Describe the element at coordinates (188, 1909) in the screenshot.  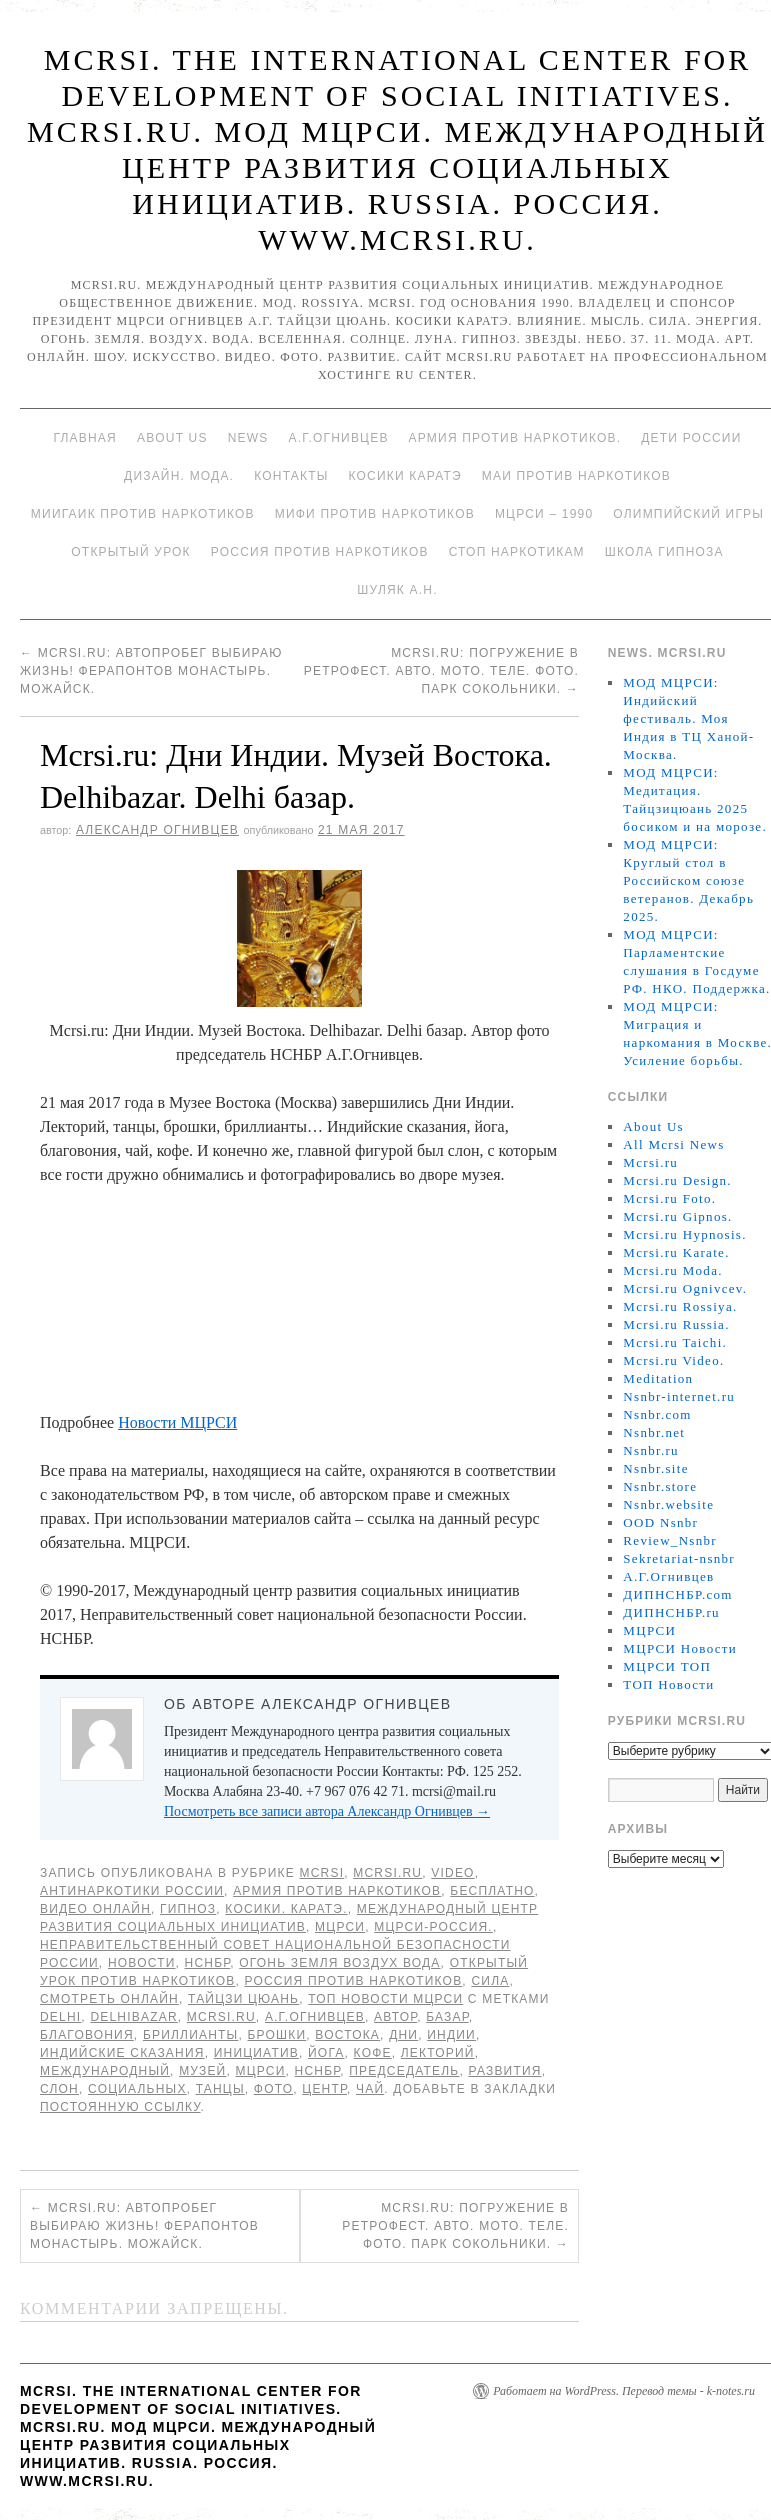
I see `Гипноз` at that location.